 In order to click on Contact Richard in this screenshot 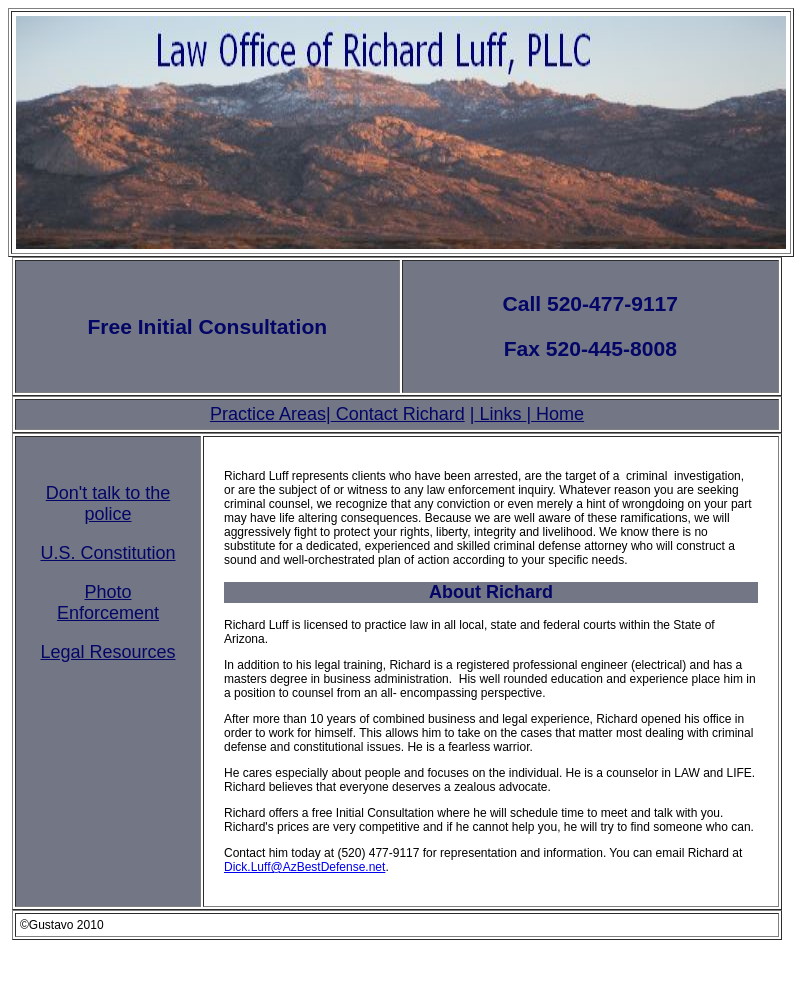, I will do `click(398, 414)`.